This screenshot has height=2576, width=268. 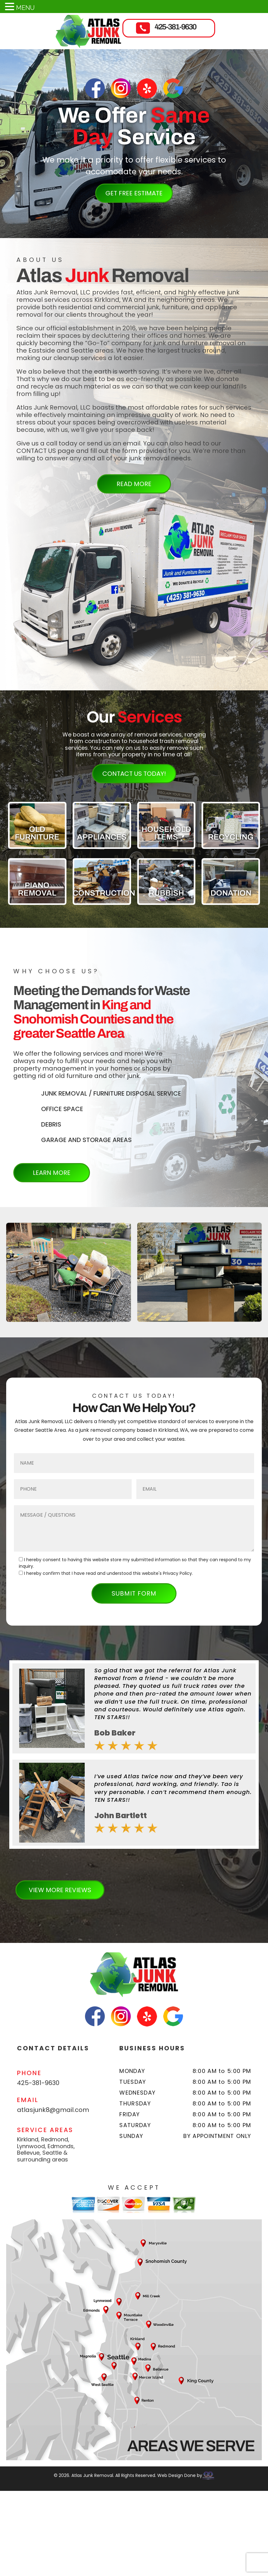 What do you see at coordinates (53, 2109) in the screenshot?
I see `atlasjunk8@gmail.com` at bounding box center [53, 2109].